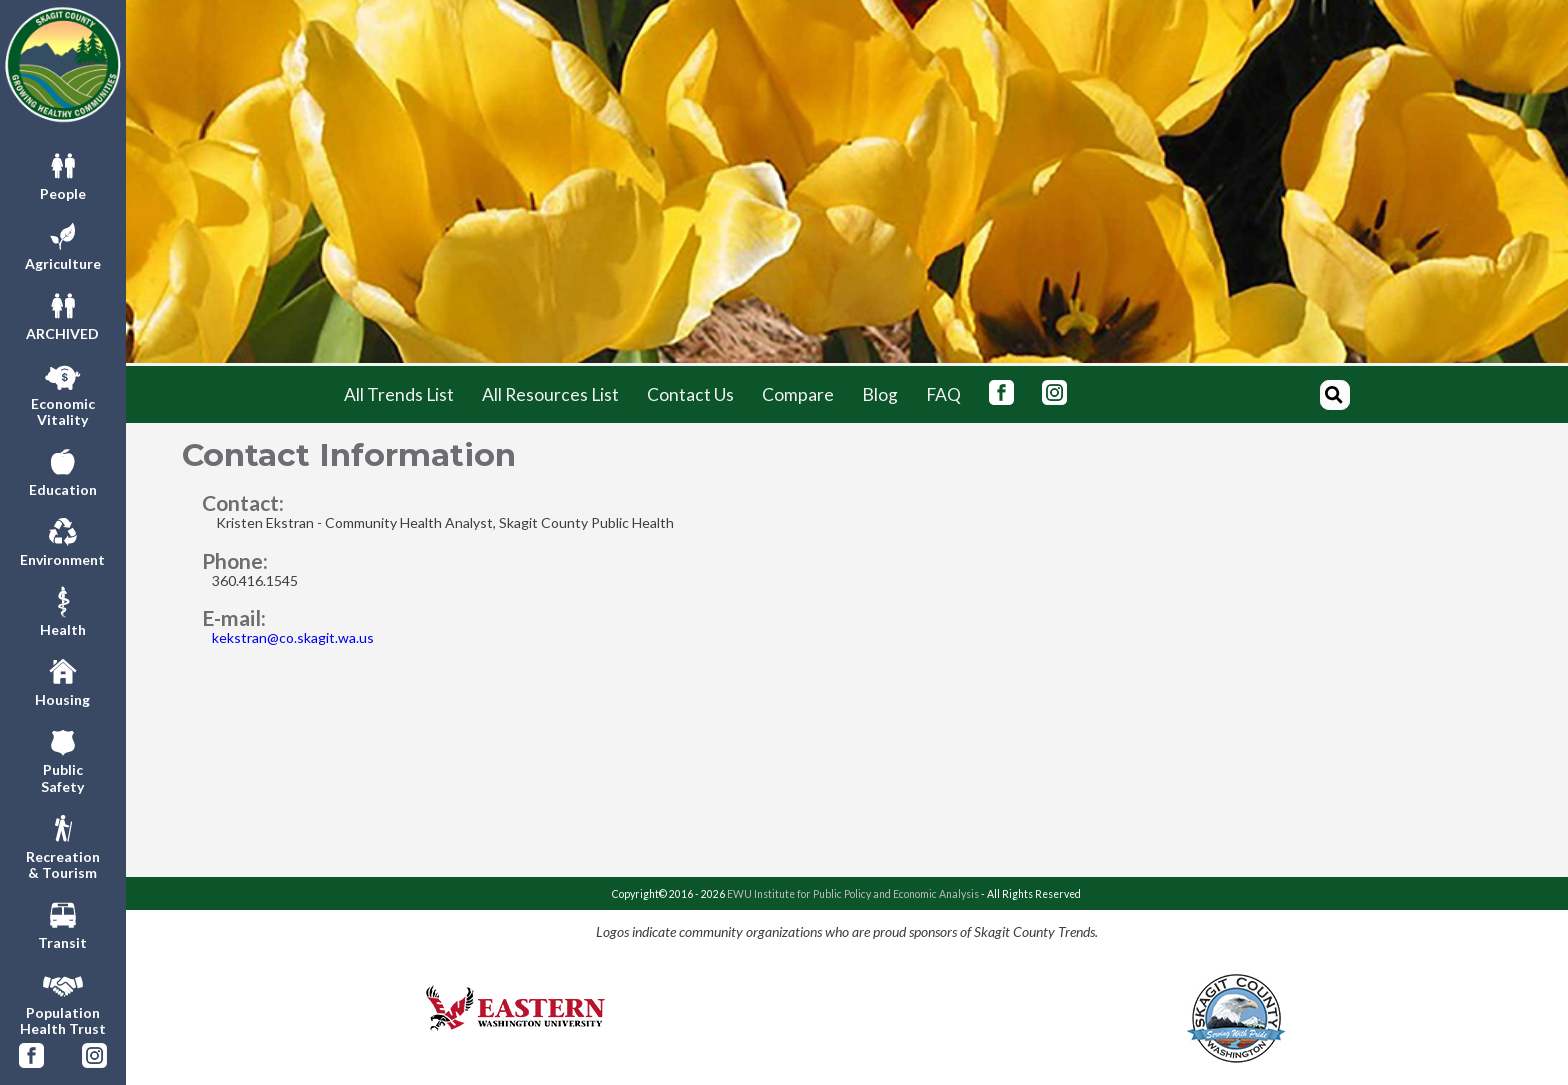 The height and width of the screenshot is (1085, 1568). Describe the element at coordinates (880, 394) in the screenshot. I see `Blog` at that location.